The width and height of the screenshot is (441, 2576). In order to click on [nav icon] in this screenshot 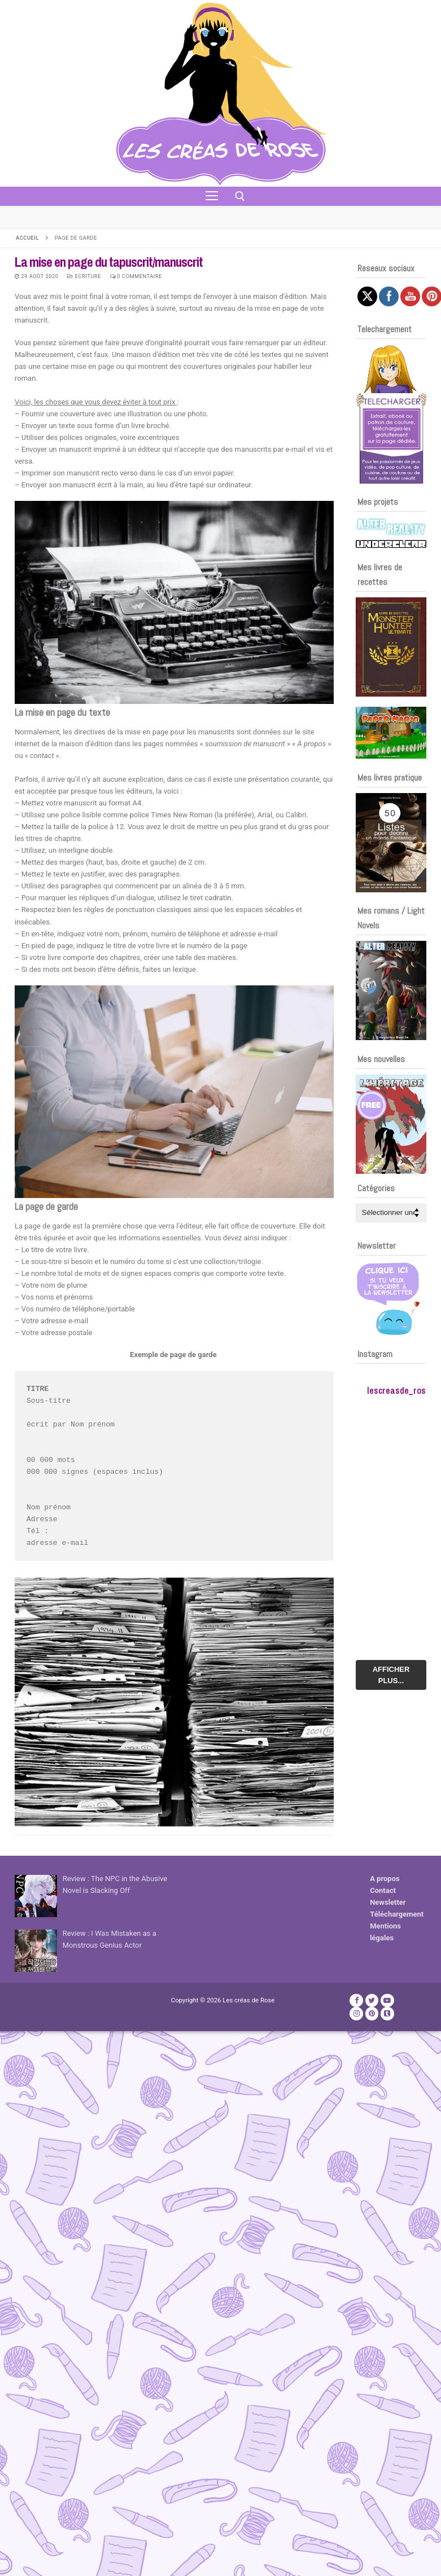, I will do `click(212, 196)`.